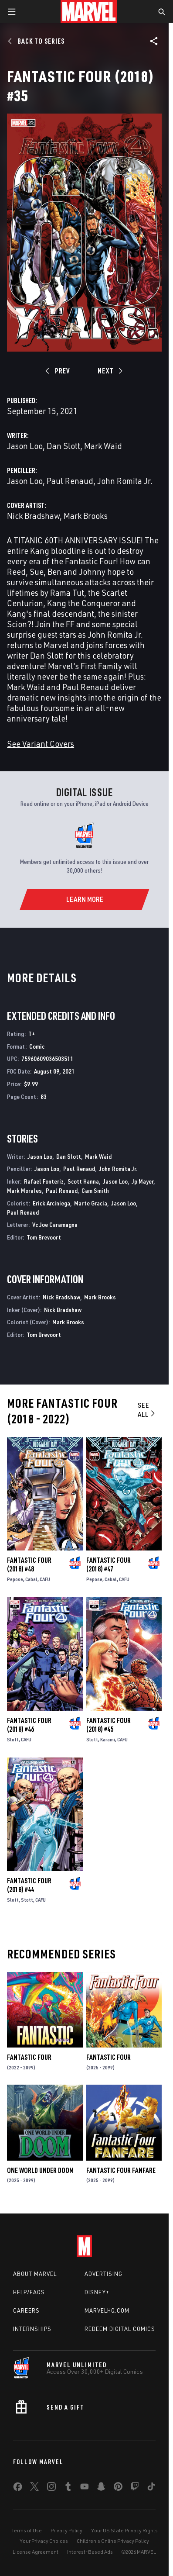 This screenshot has height=2576, width=173. What do you see at coordinates (44, 1237) in the screenshot?
I see `Tom Brevoort` at bounding box center [44, 1237].